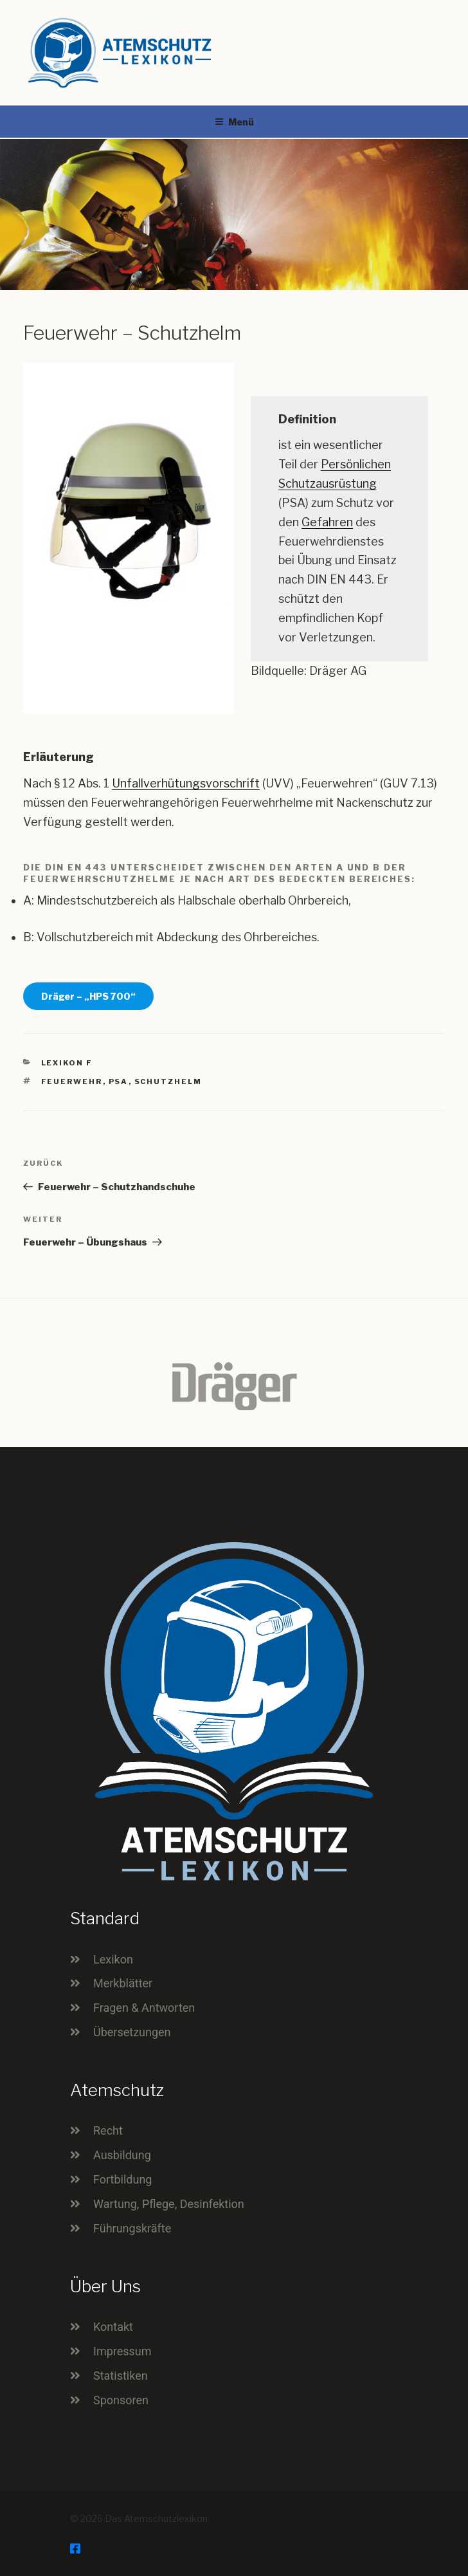  I want to click on Übersetzungen, so click(132, 2032).